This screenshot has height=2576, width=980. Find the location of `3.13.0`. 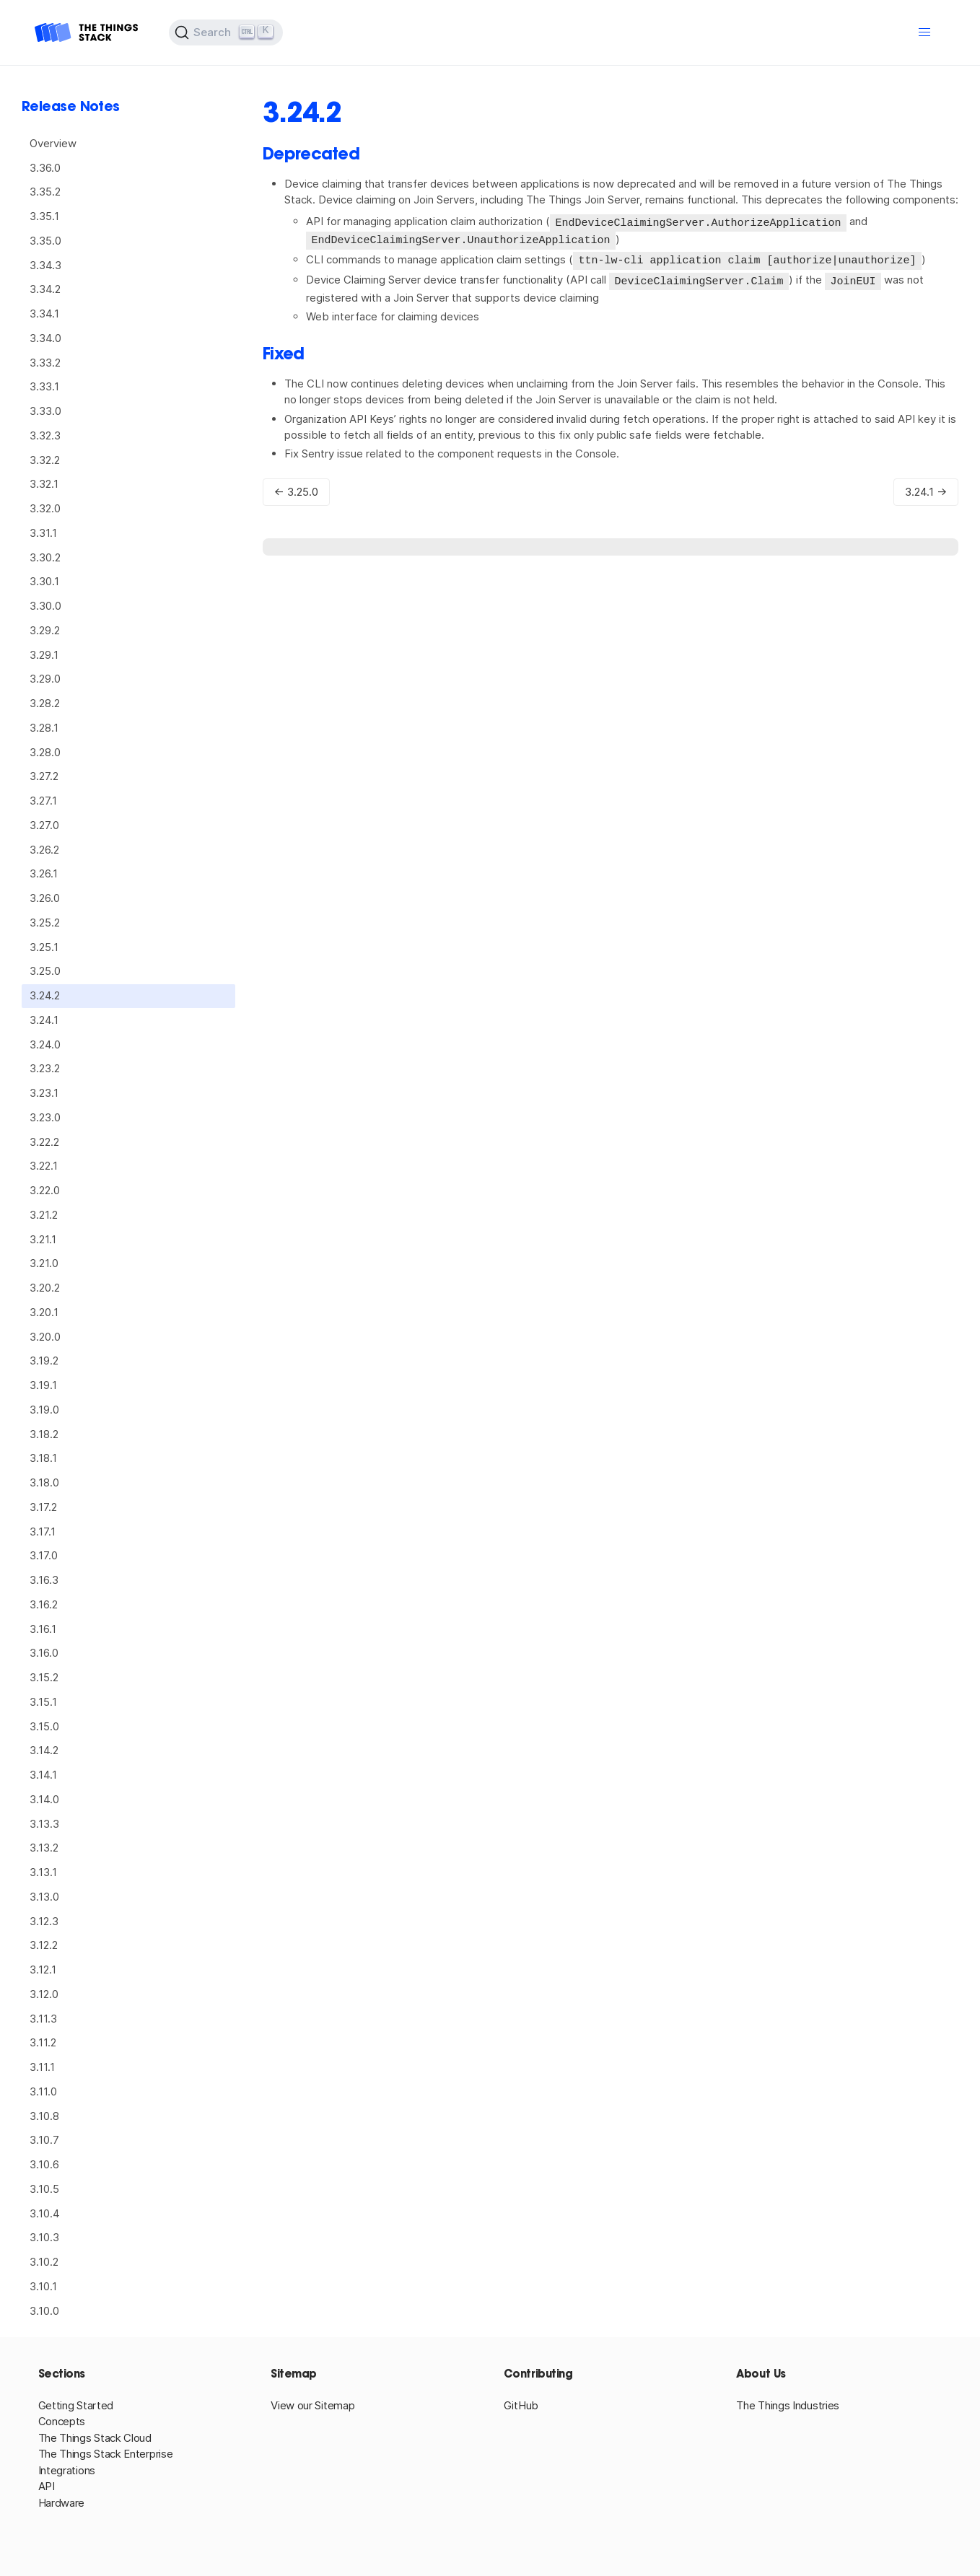

3.13.0 is located at coordinates (44, 1896).